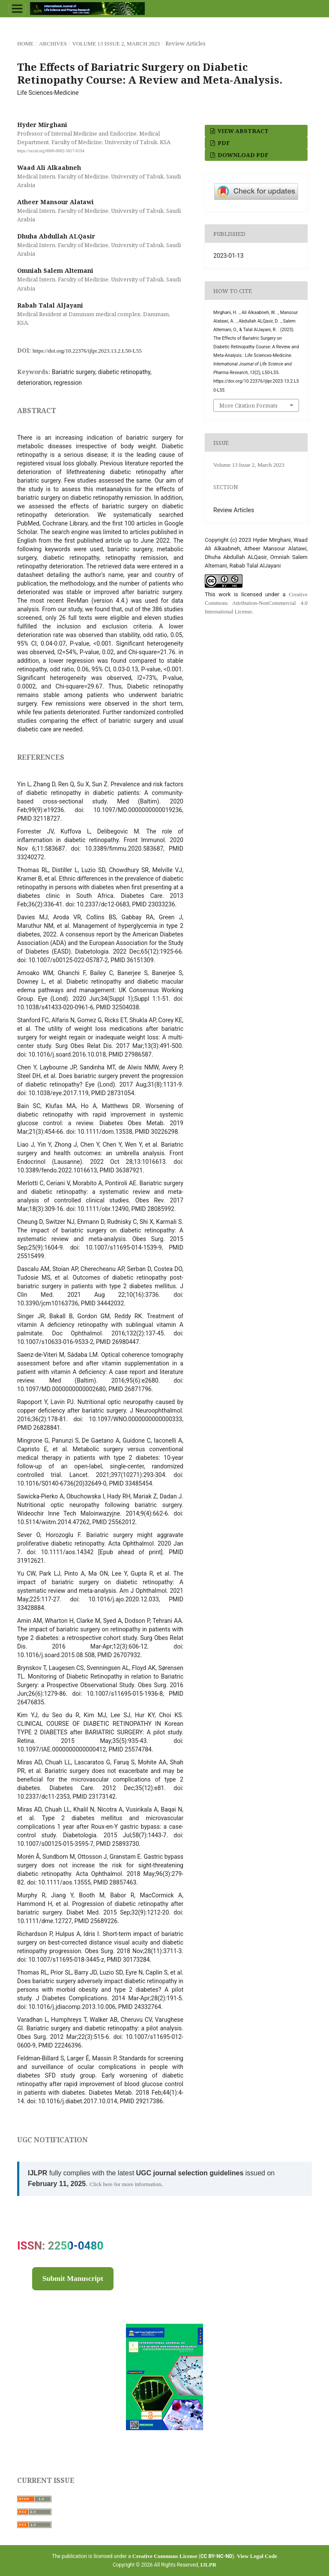 The width and height of the screenshot is (329, 2576). Describe the element at coordinates (53, 43) in the screenshot. I see `Archives` at that location.